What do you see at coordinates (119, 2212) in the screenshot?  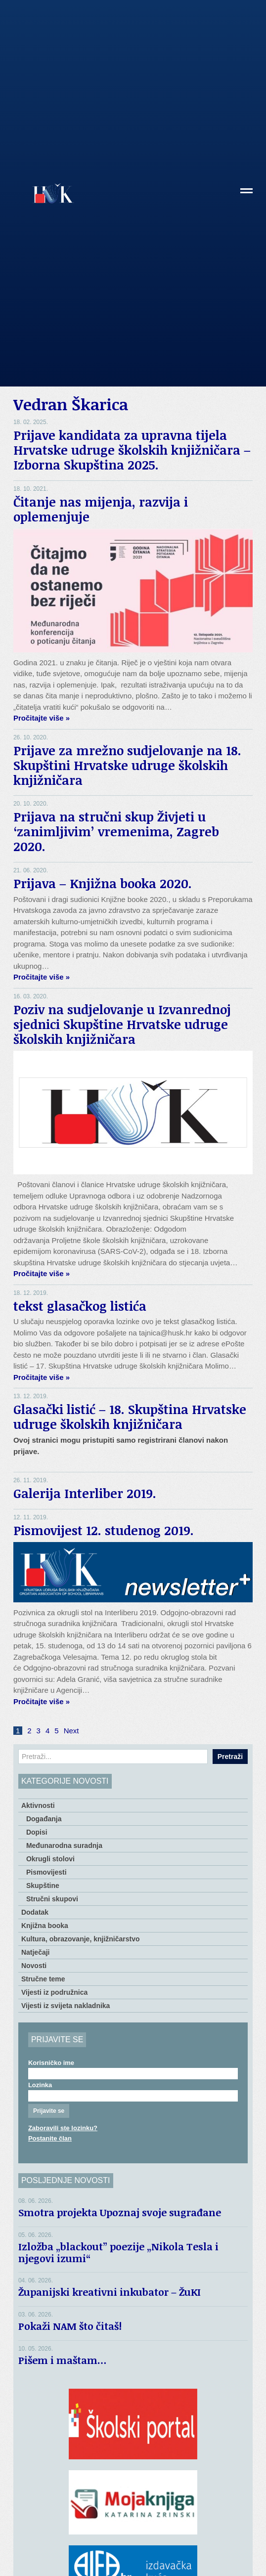 I see `Smotra projekta Upoznaj svoje sugrađane` at bounding box center [119, 2212].